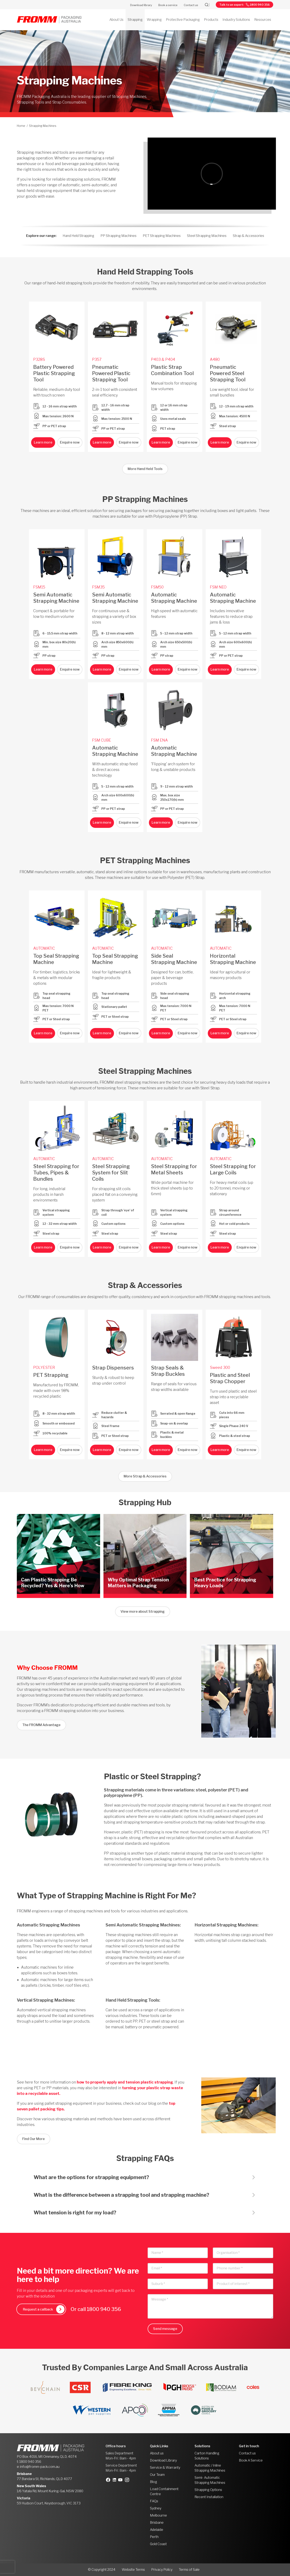 This screenshot has width=290, height=2576. I want to click on More Strap & Accessories, so click(145, 1476).